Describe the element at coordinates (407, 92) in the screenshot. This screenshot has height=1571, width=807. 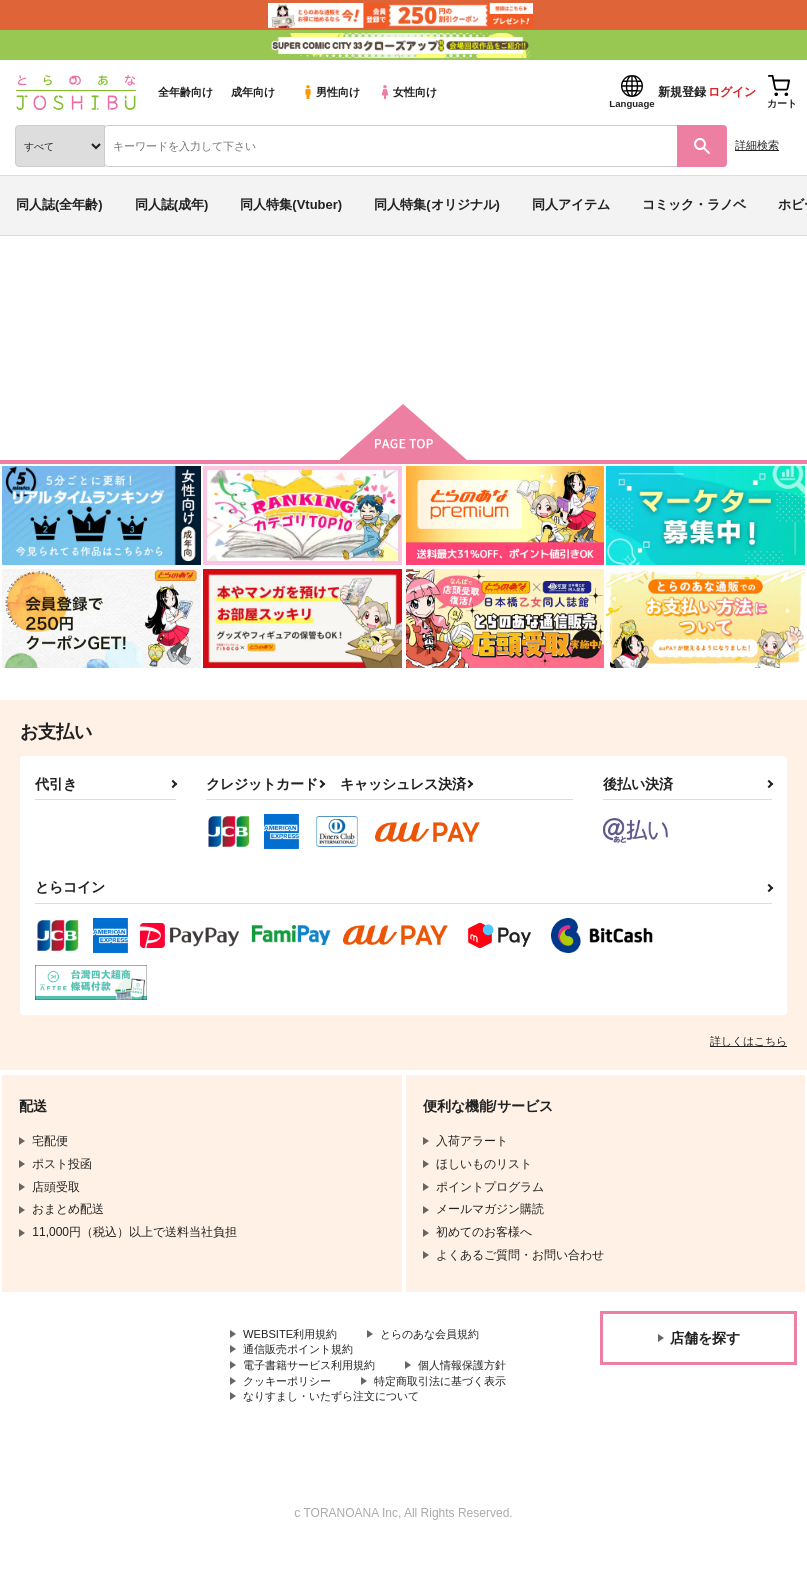
I see `女性向け` at that location.